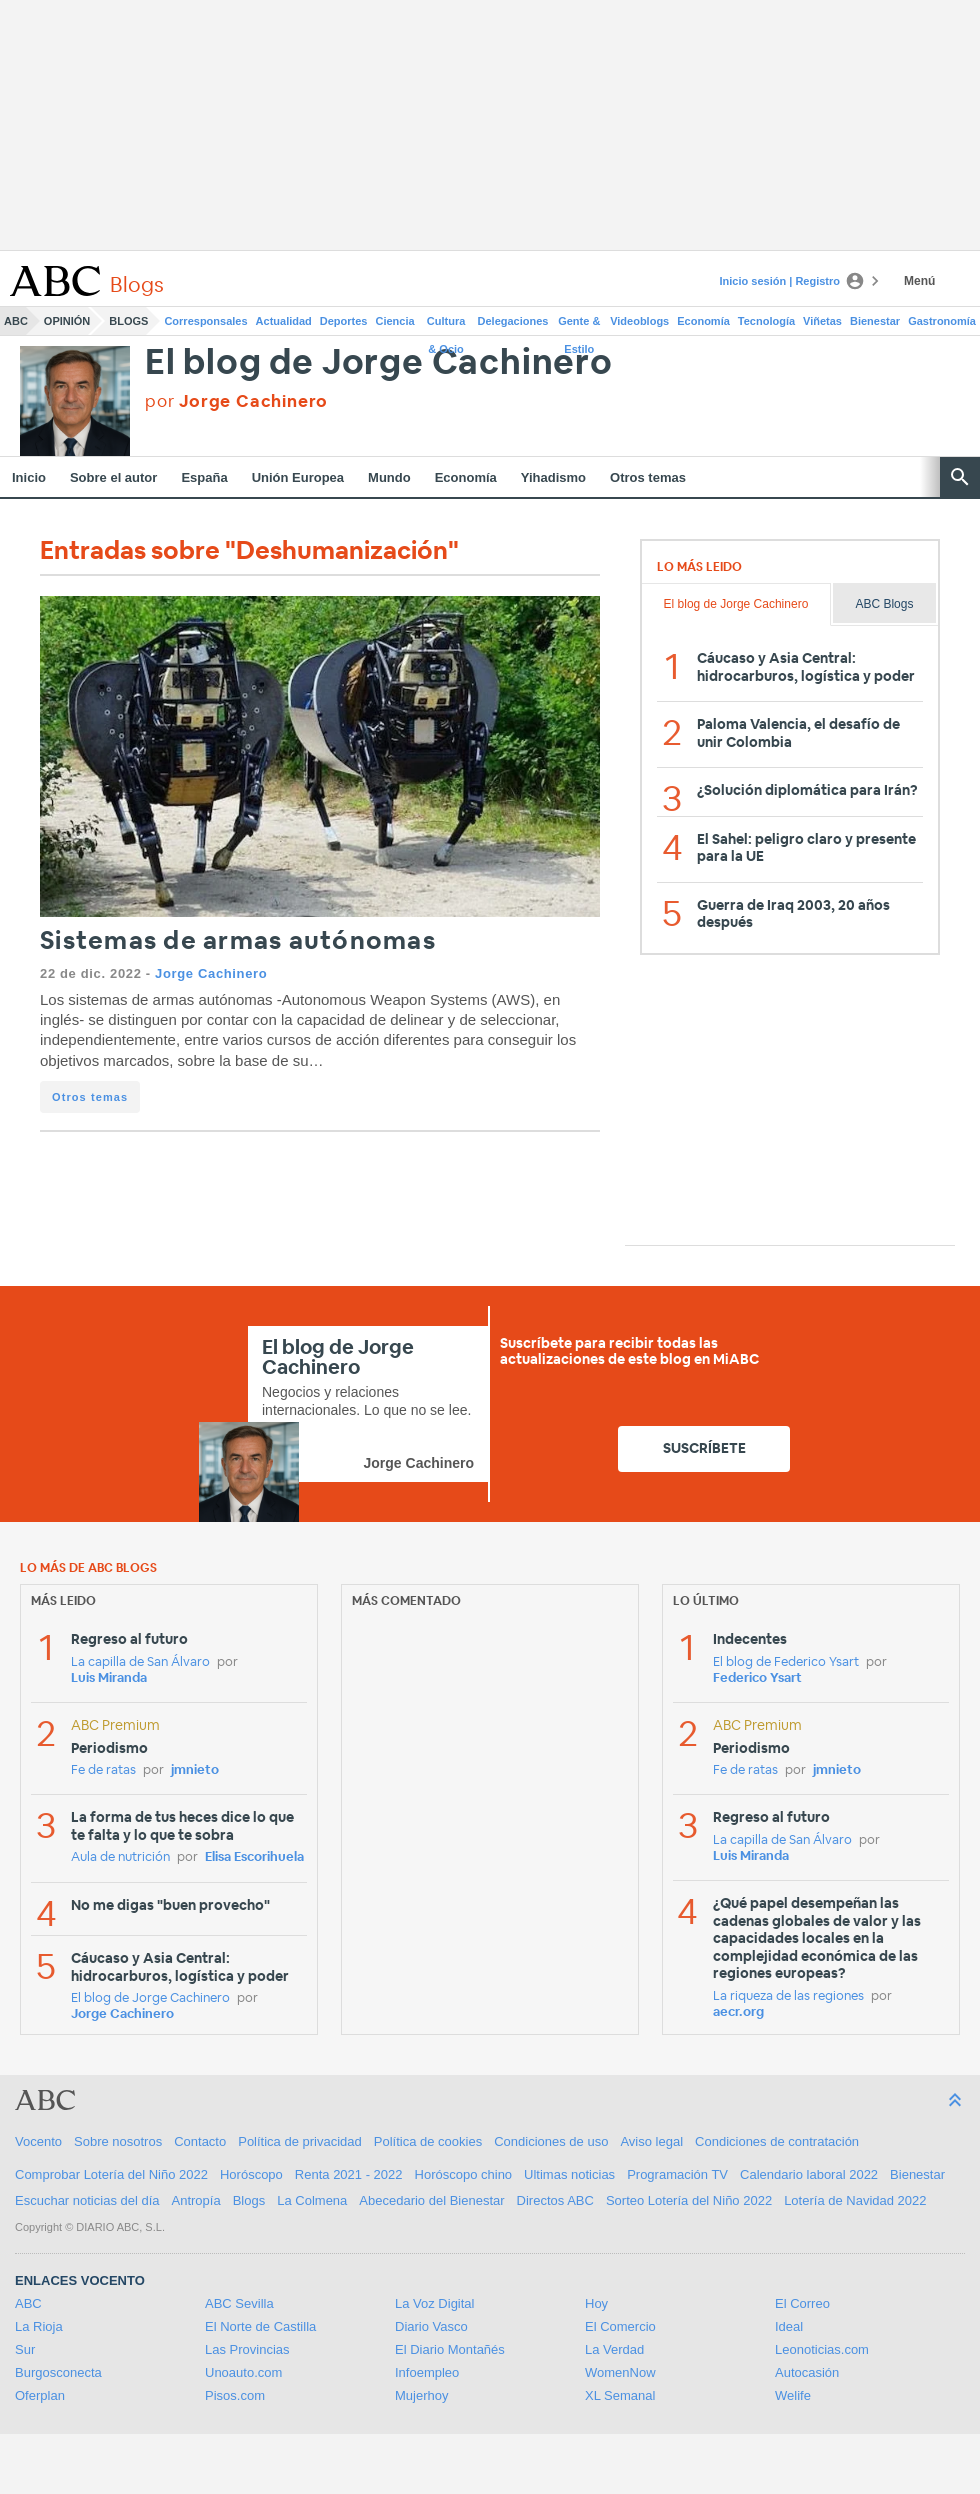  What do you see at coordinates (235, 2395) in the screenshot?
I see `Pisos.com` at bounding box center [235, 2395].